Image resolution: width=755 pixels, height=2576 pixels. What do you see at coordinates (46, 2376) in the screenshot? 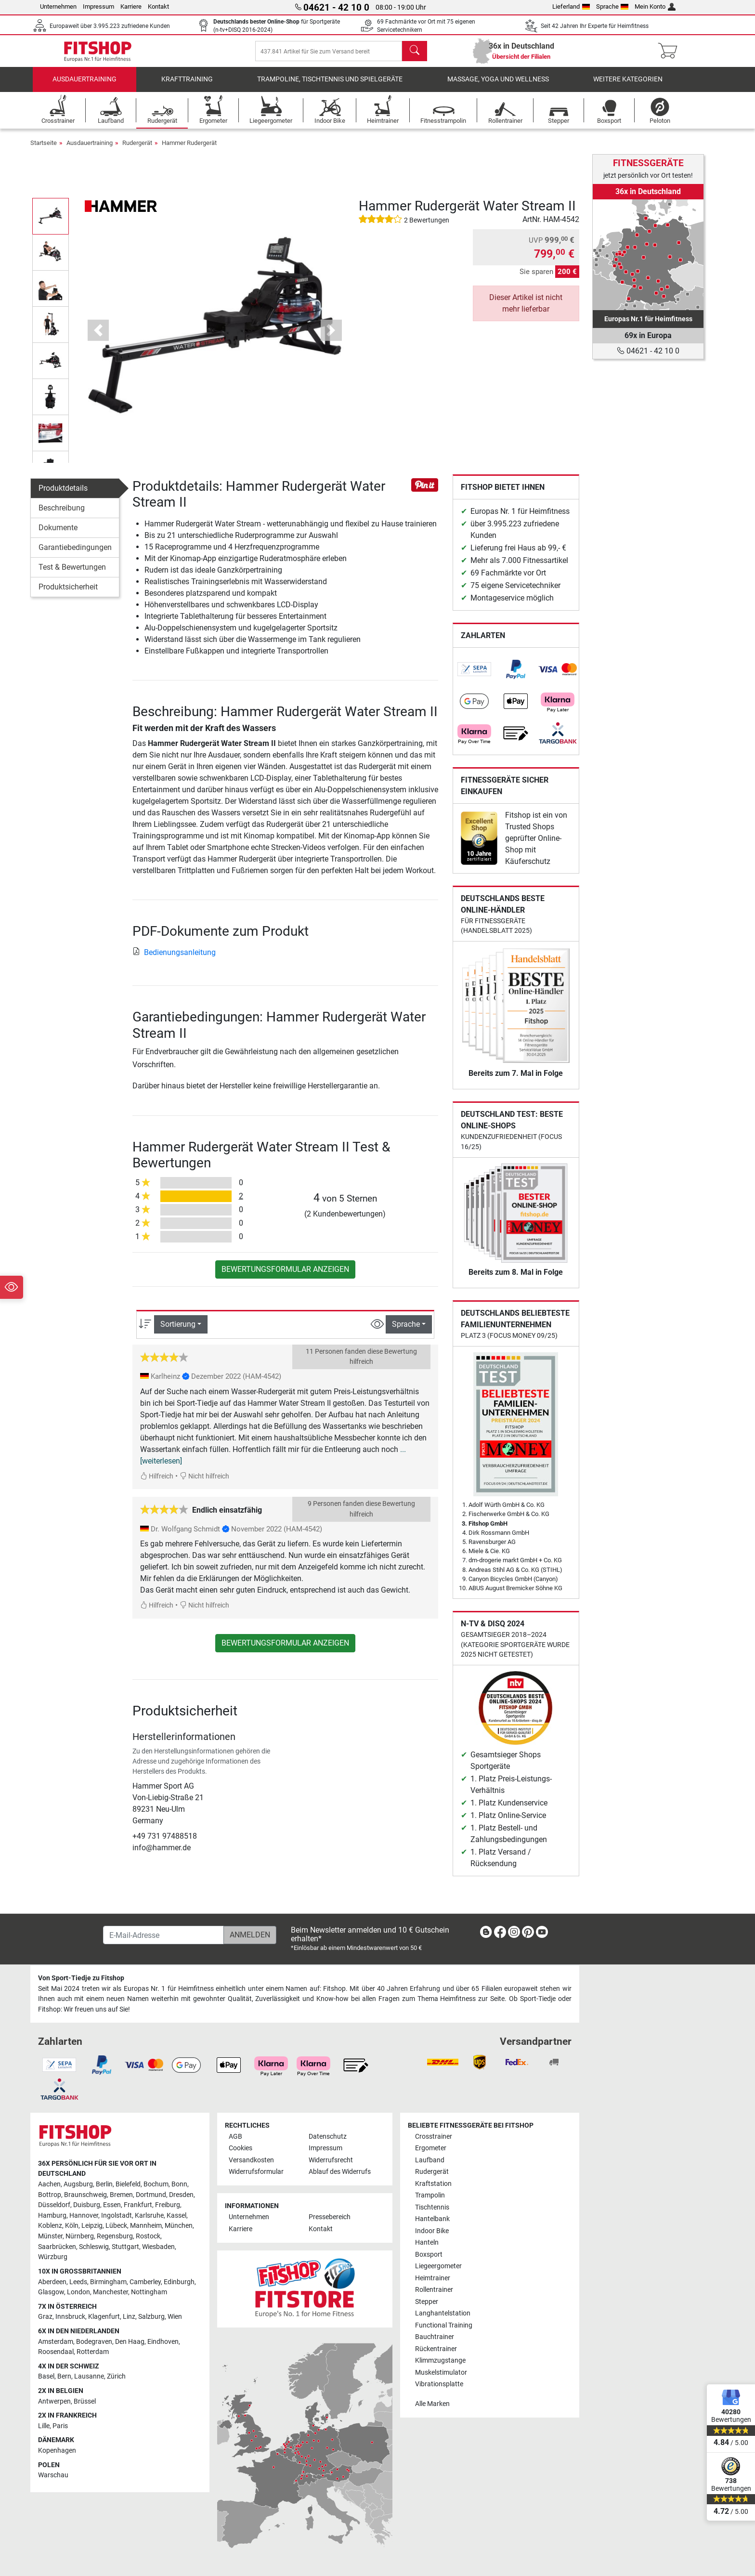
I see `Basel [link]` at bounding box center [46, 2376].